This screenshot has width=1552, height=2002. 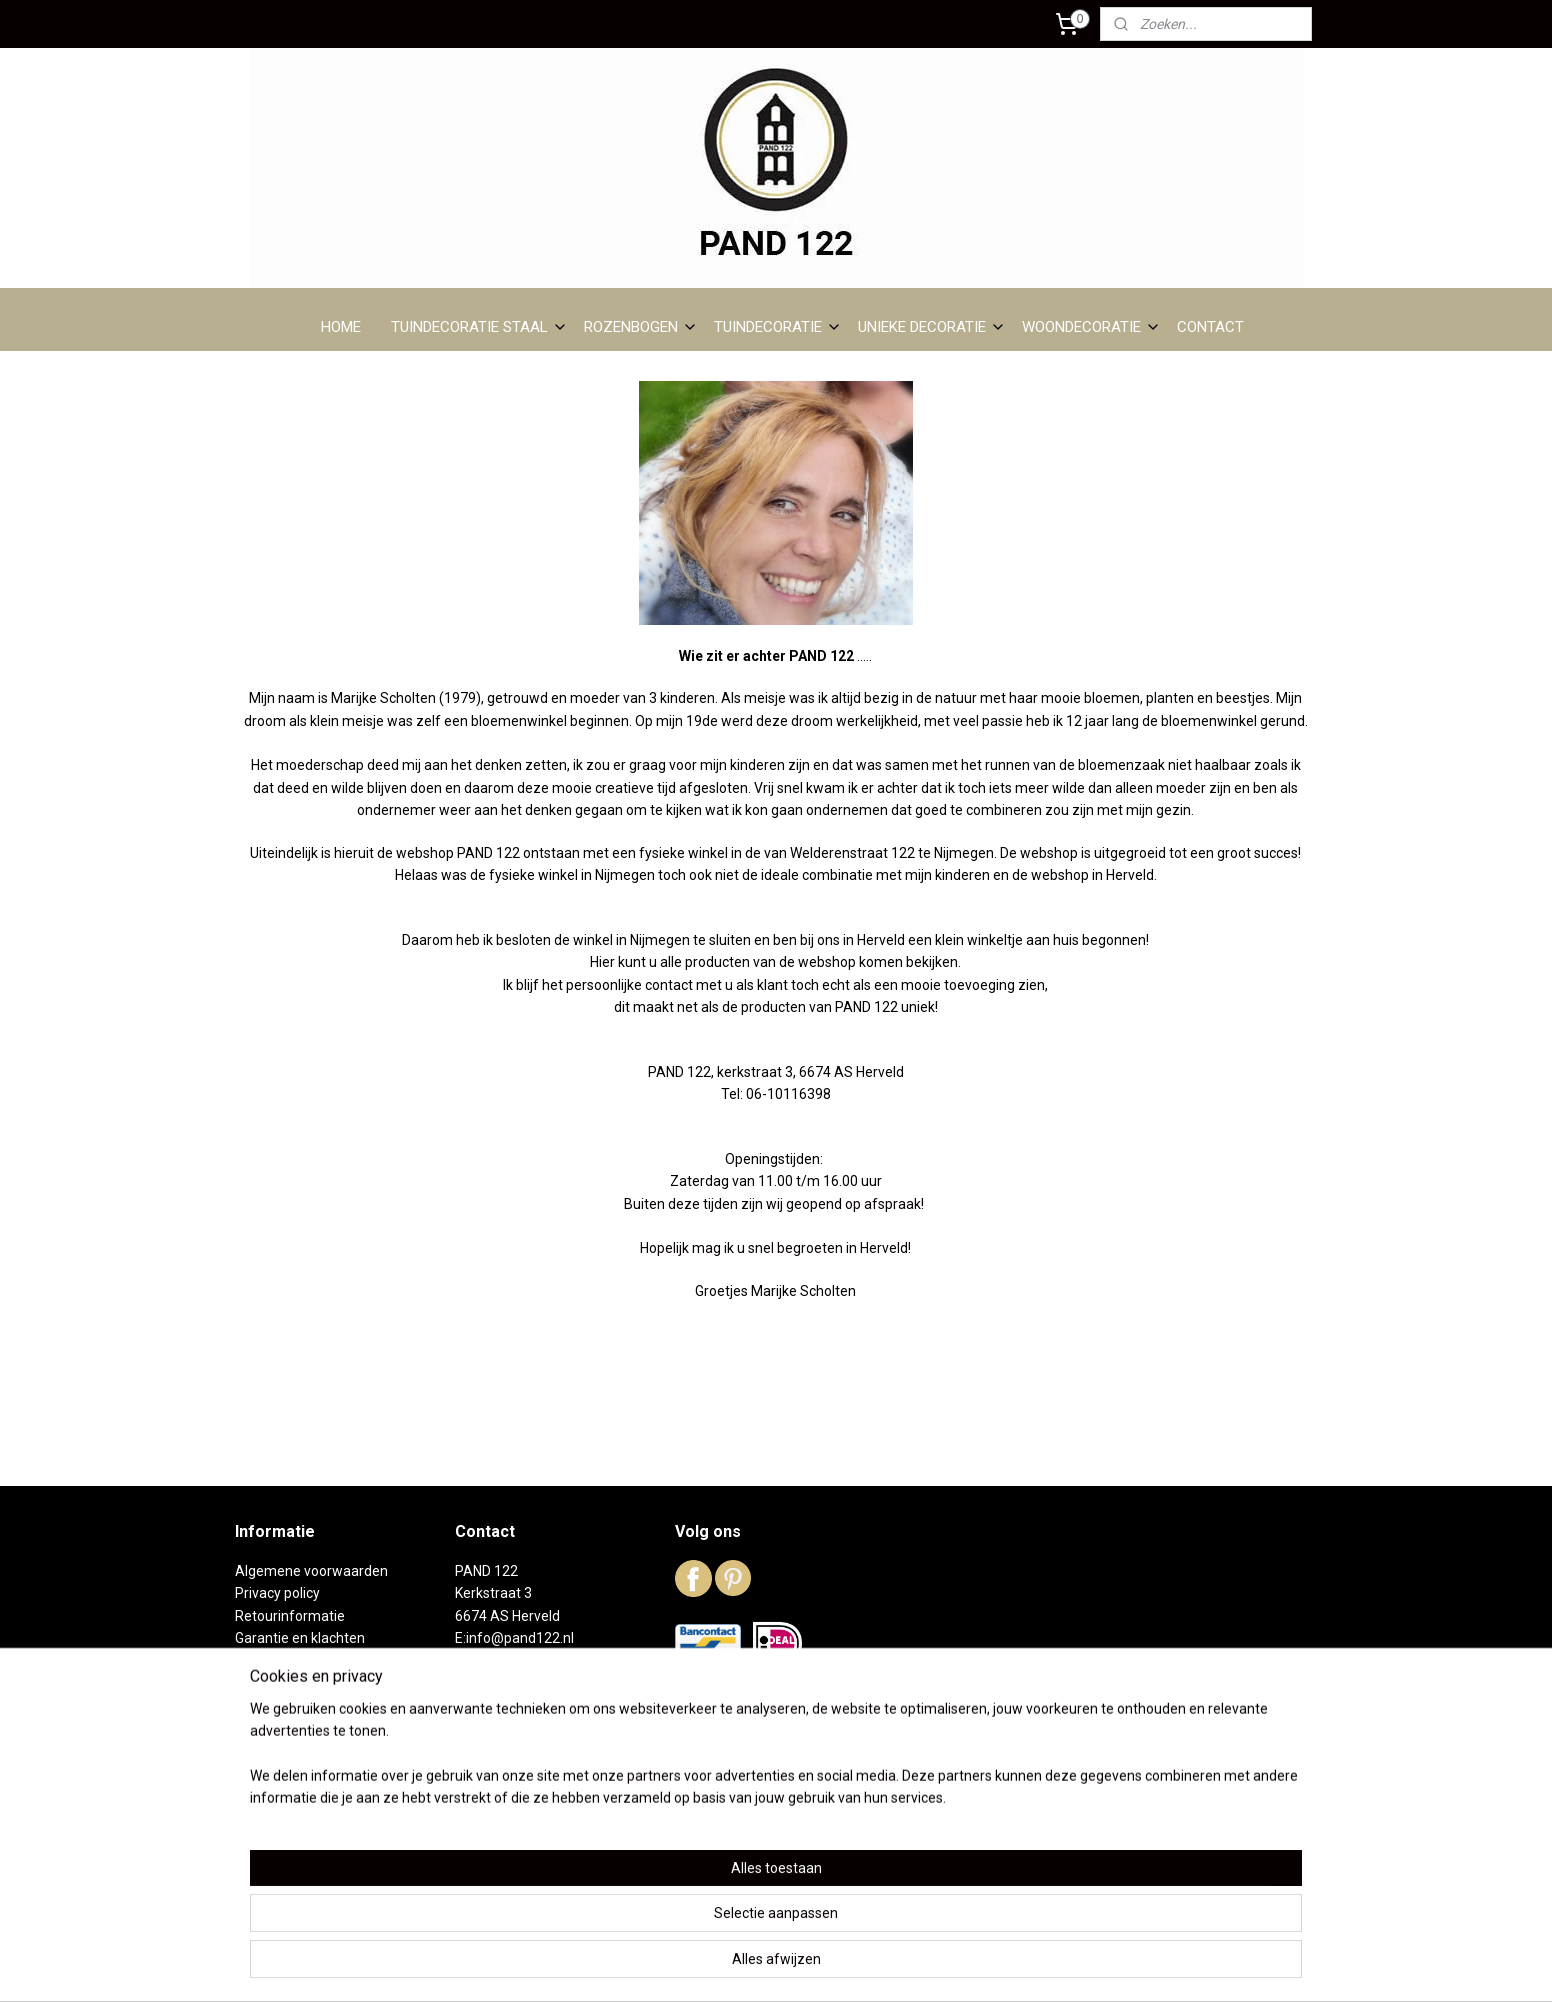 I want to click on CONTACT, so click(x=1210, y=327).